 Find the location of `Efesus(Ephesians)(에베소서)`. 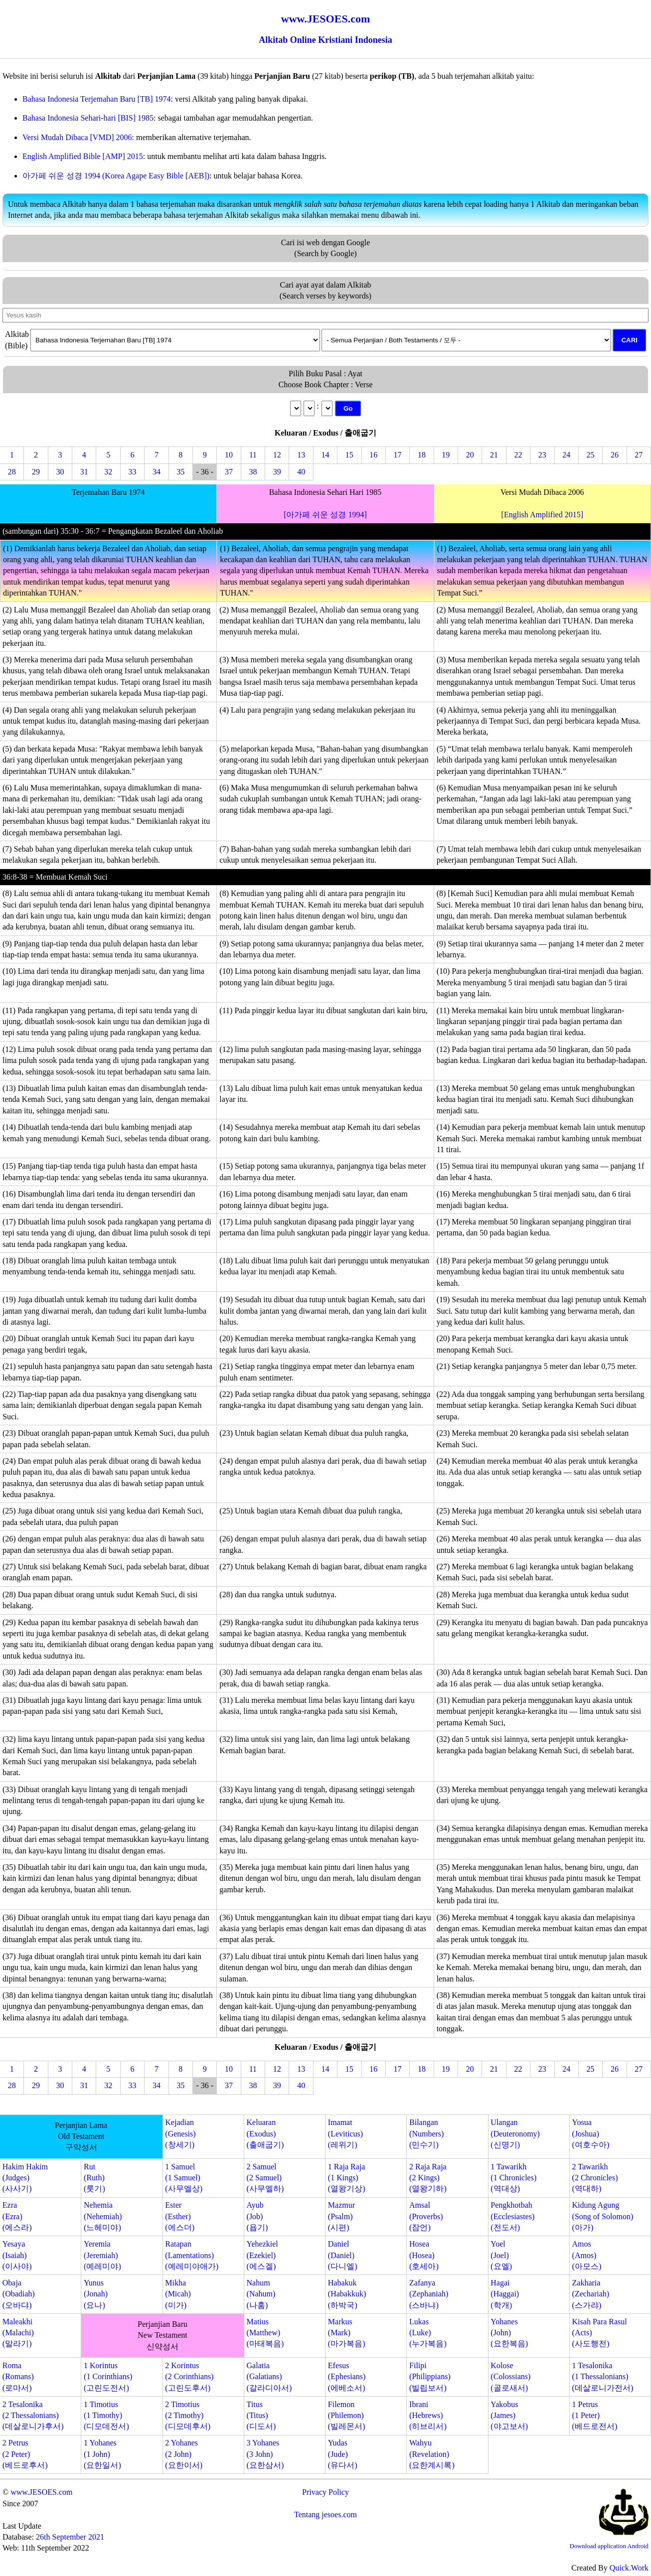

Efesus(Ephesians)(에베소서) is located at coordinates (347, 2376).